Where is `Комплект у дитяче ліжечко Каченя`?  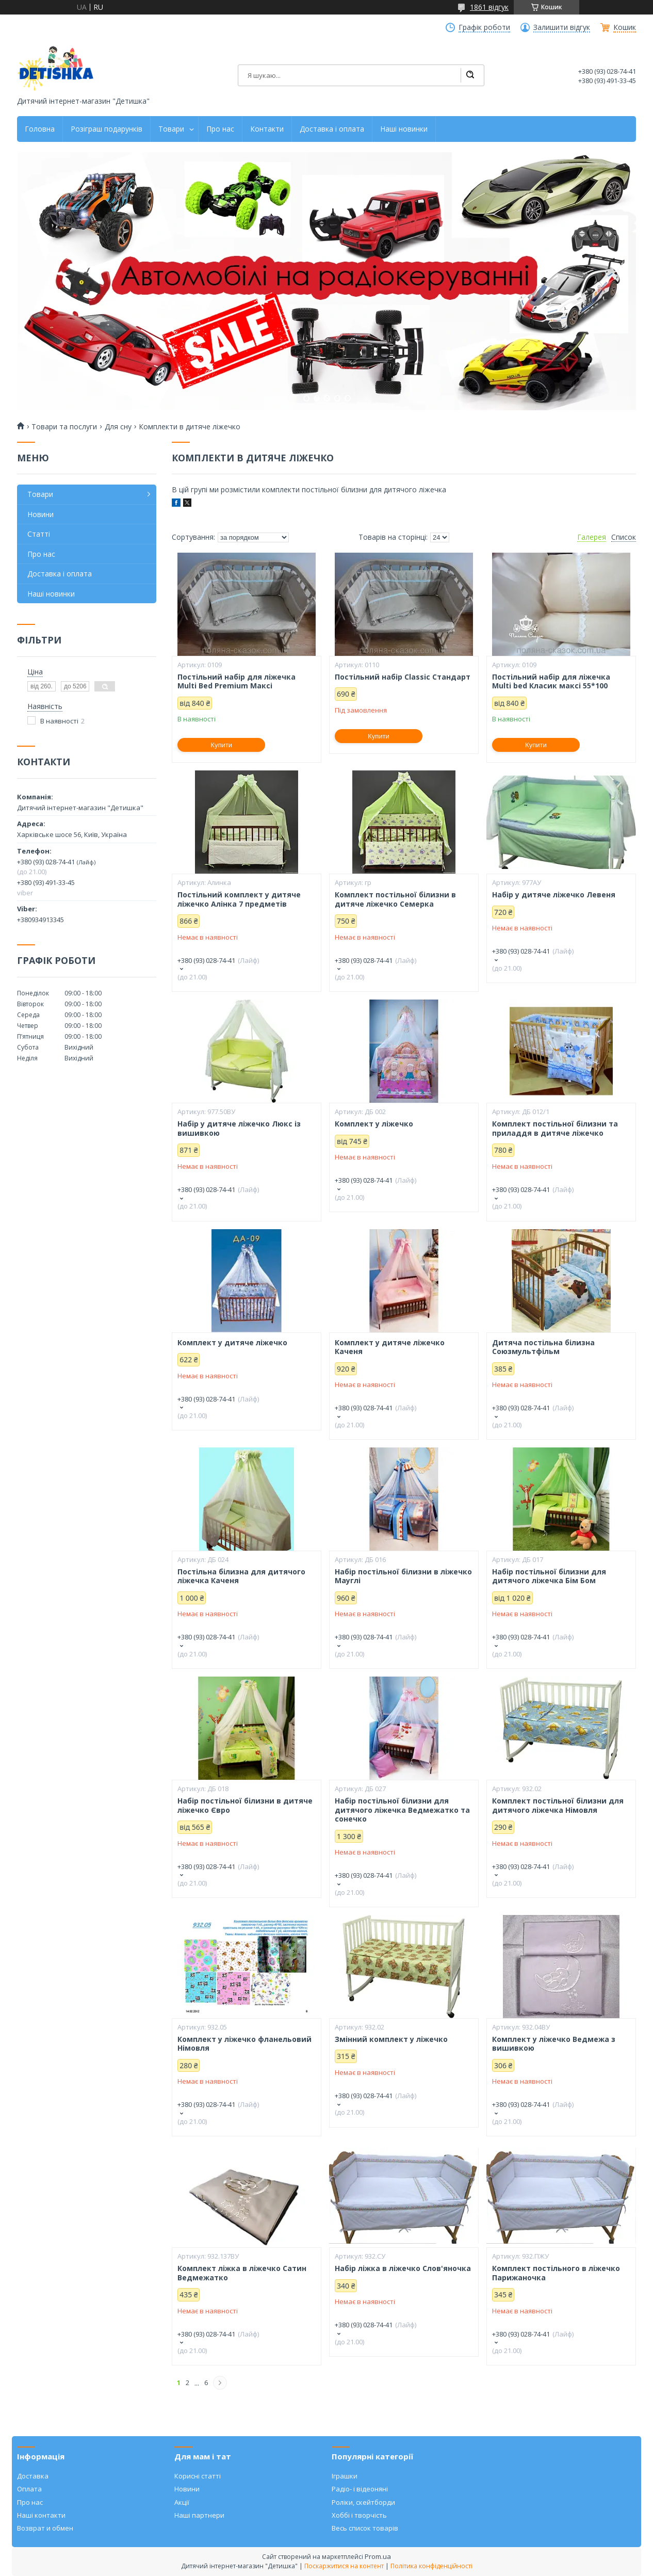 Комплект у дитяче ліжечко Каченя is located at coordinates (390, 1347).